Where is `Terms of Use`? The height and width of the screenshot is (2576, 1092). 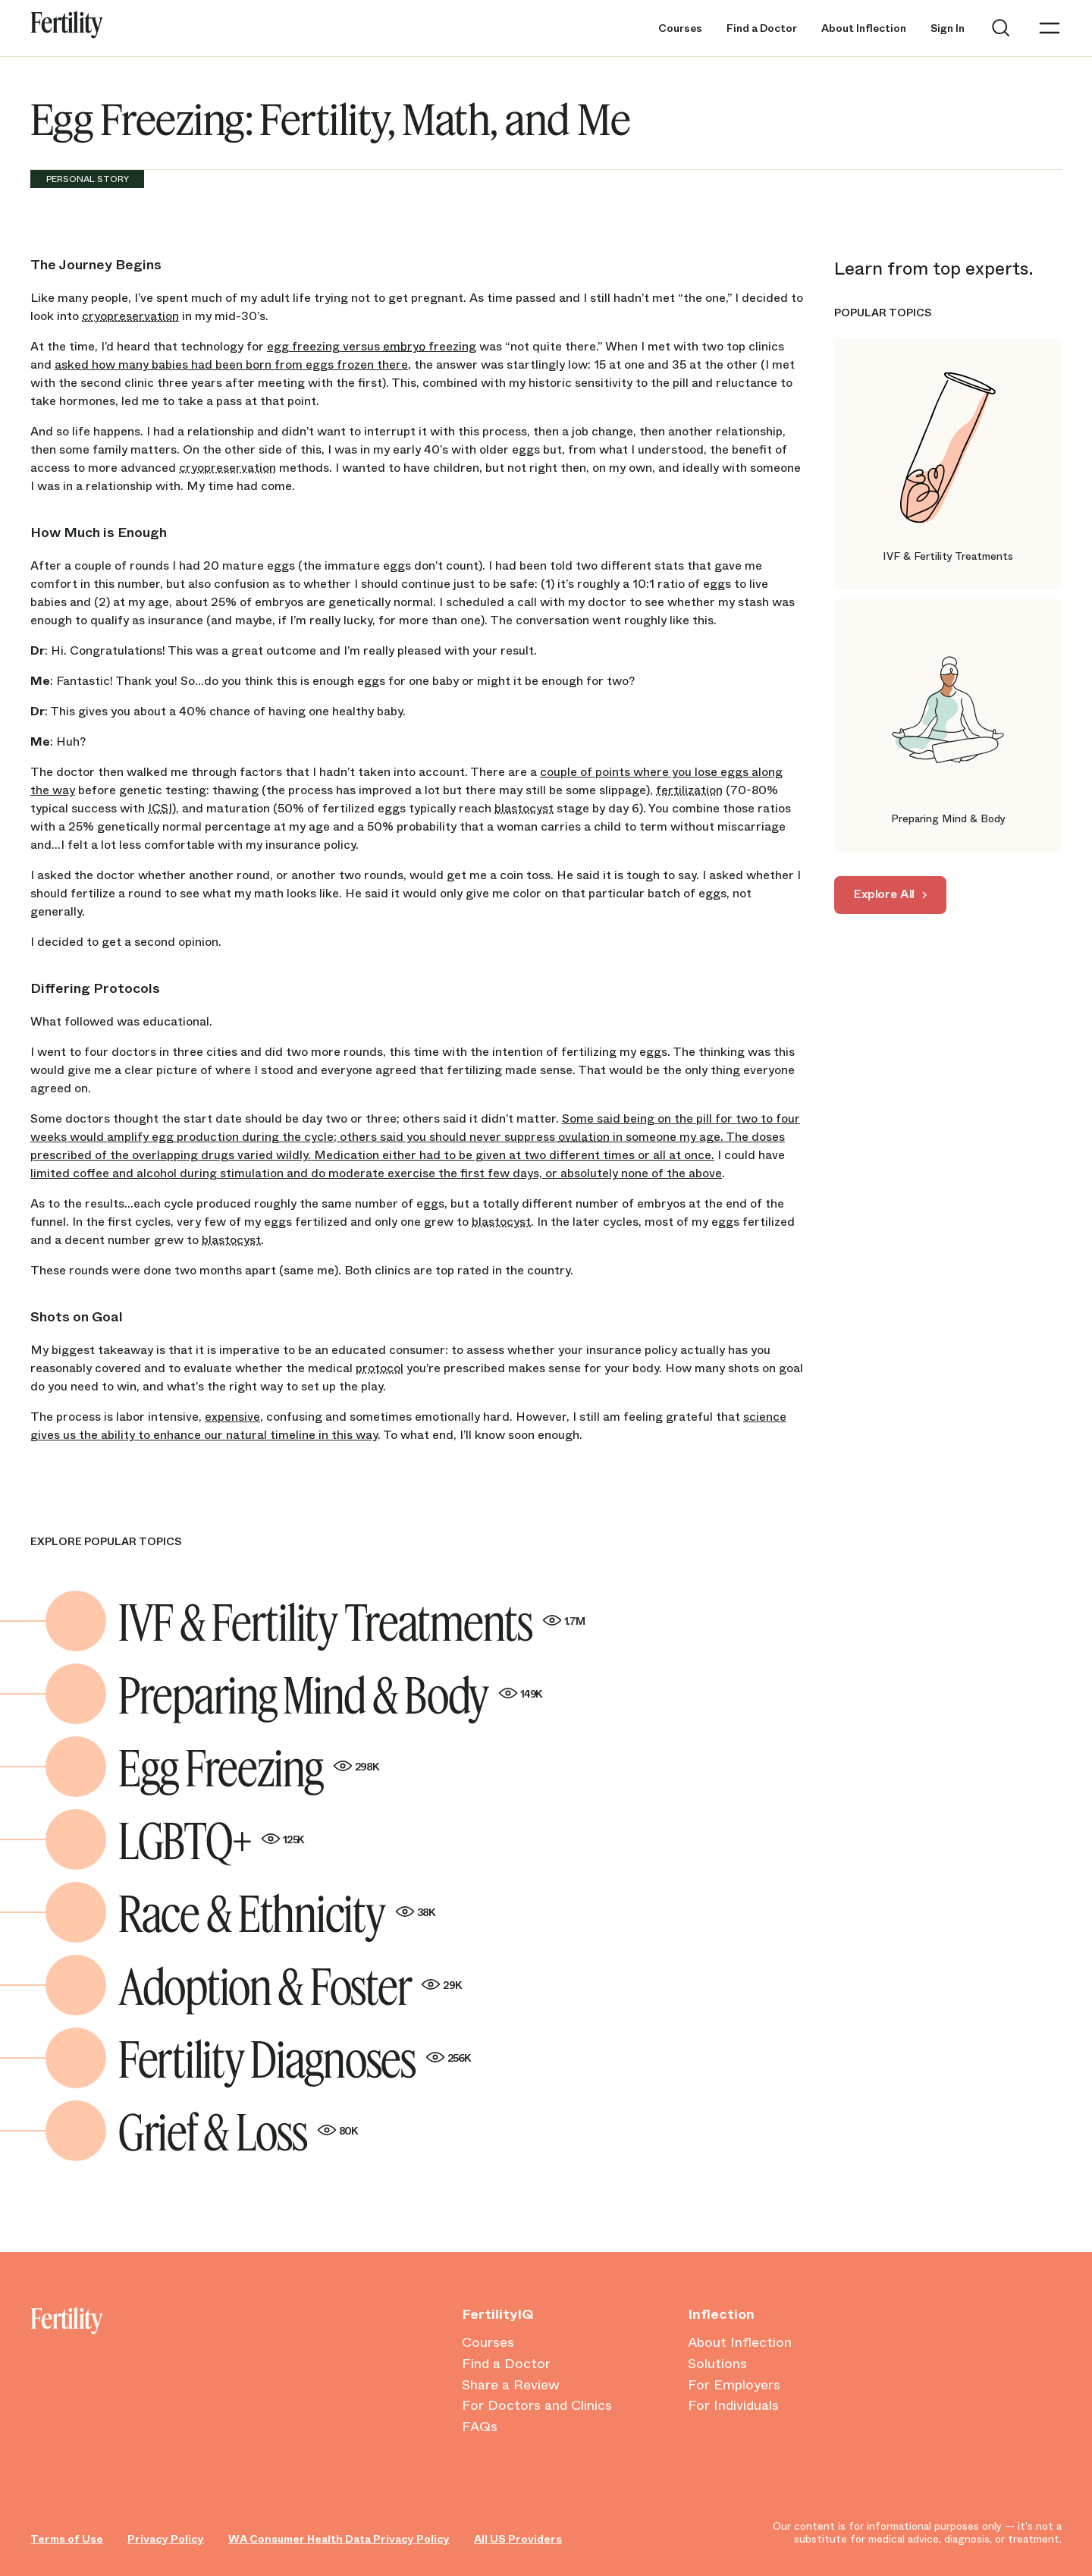 Terms of Use is located at coordinates (66, 2539).